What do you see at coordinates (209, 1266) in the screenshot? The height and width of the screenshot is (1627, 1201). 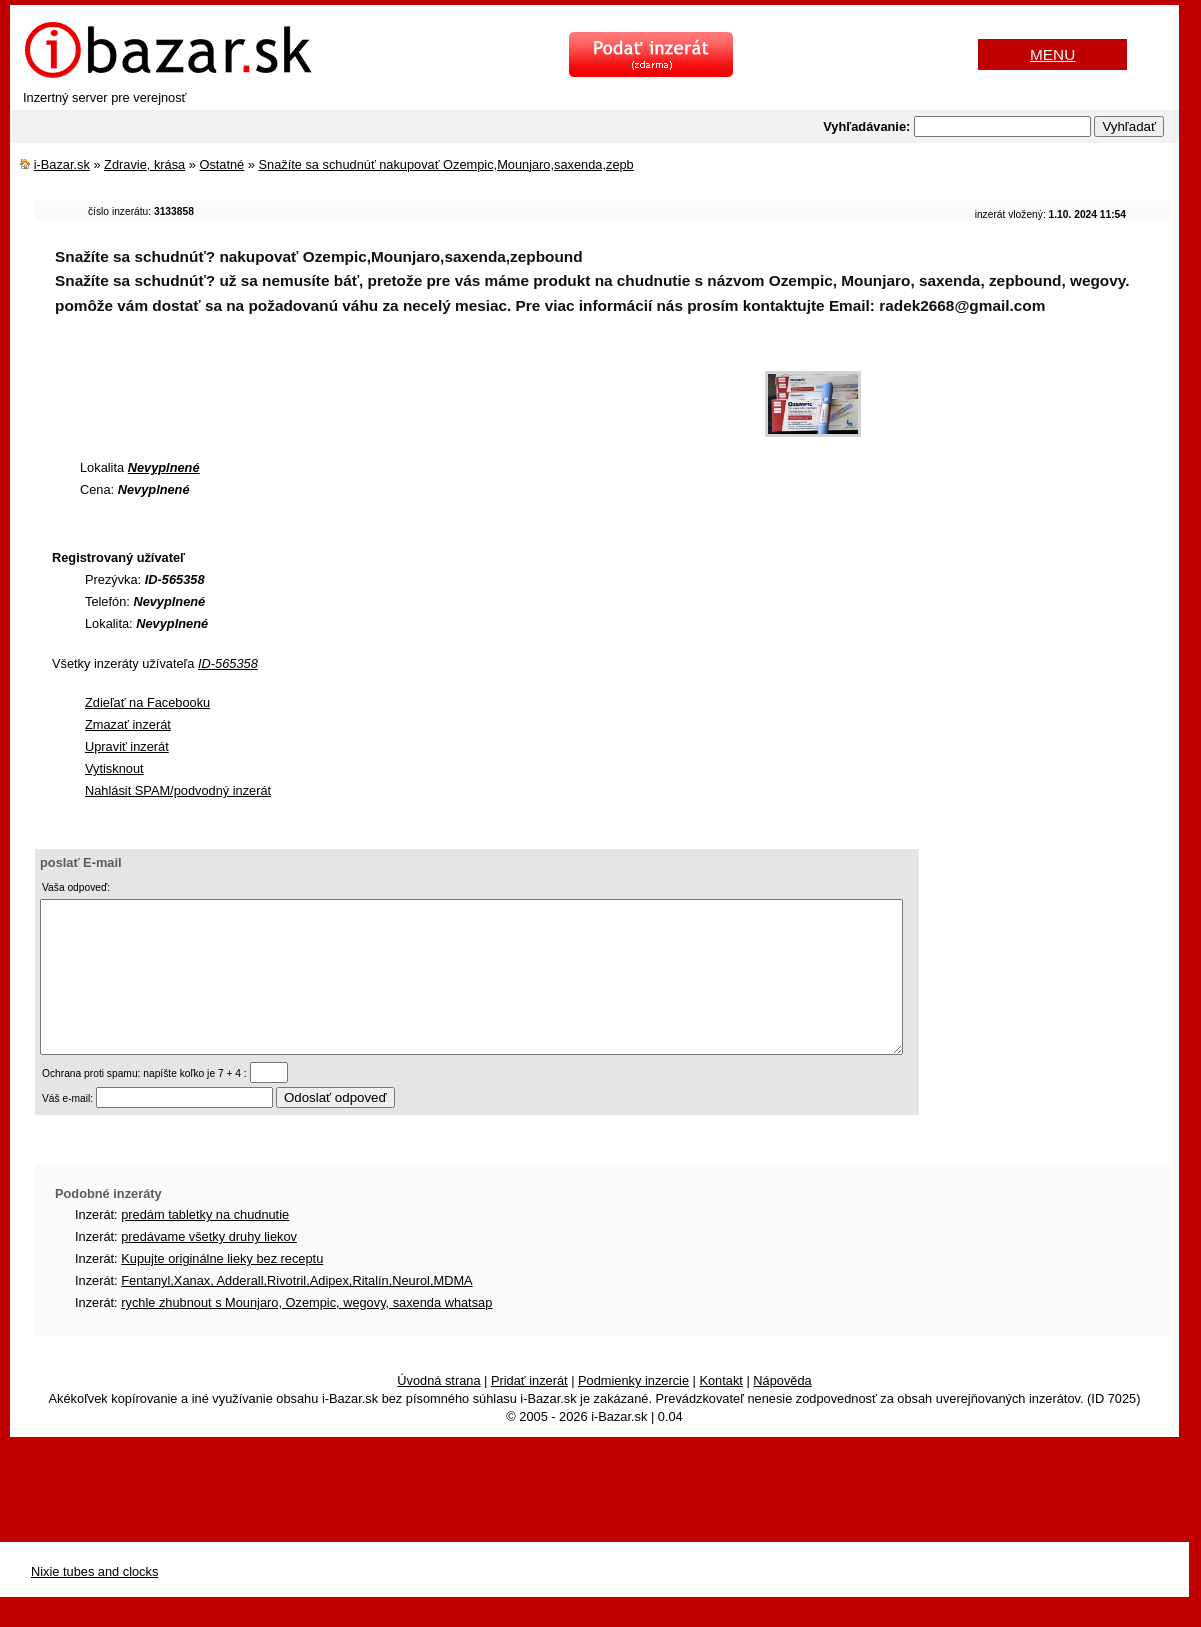 I see `predávame všetky druhy liekov` at bounding box center [209, 1266].